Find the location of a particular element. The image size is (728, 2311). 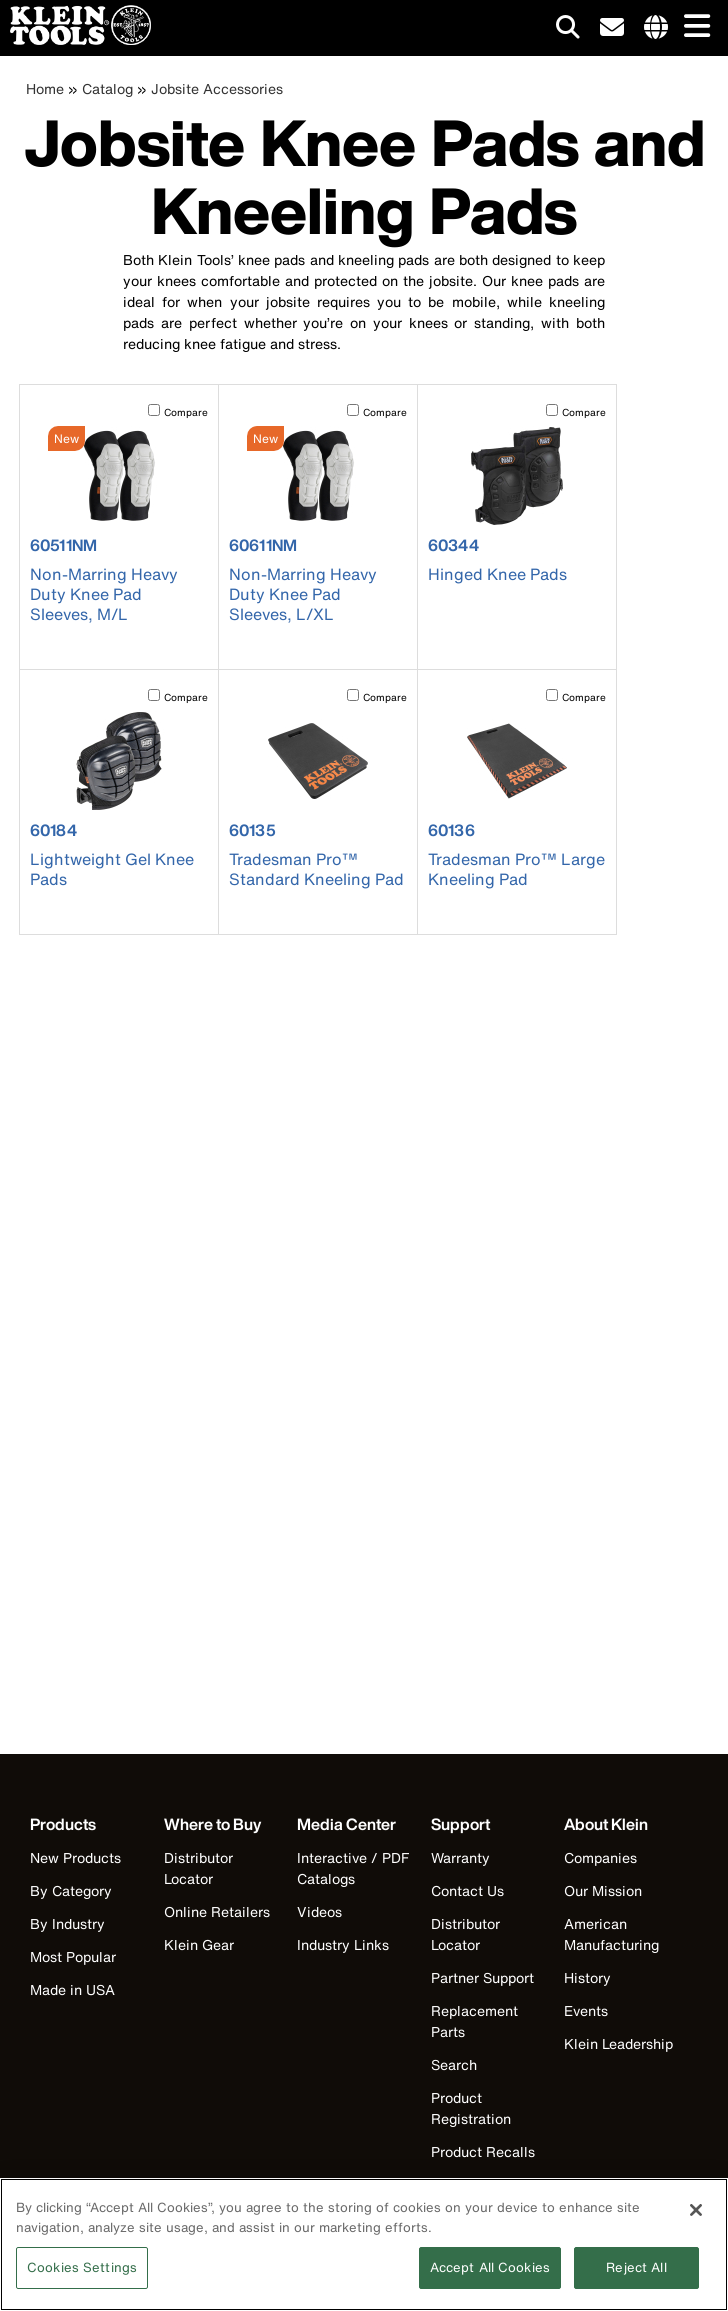

[Main navigation] is located at coordinates (693, 27).